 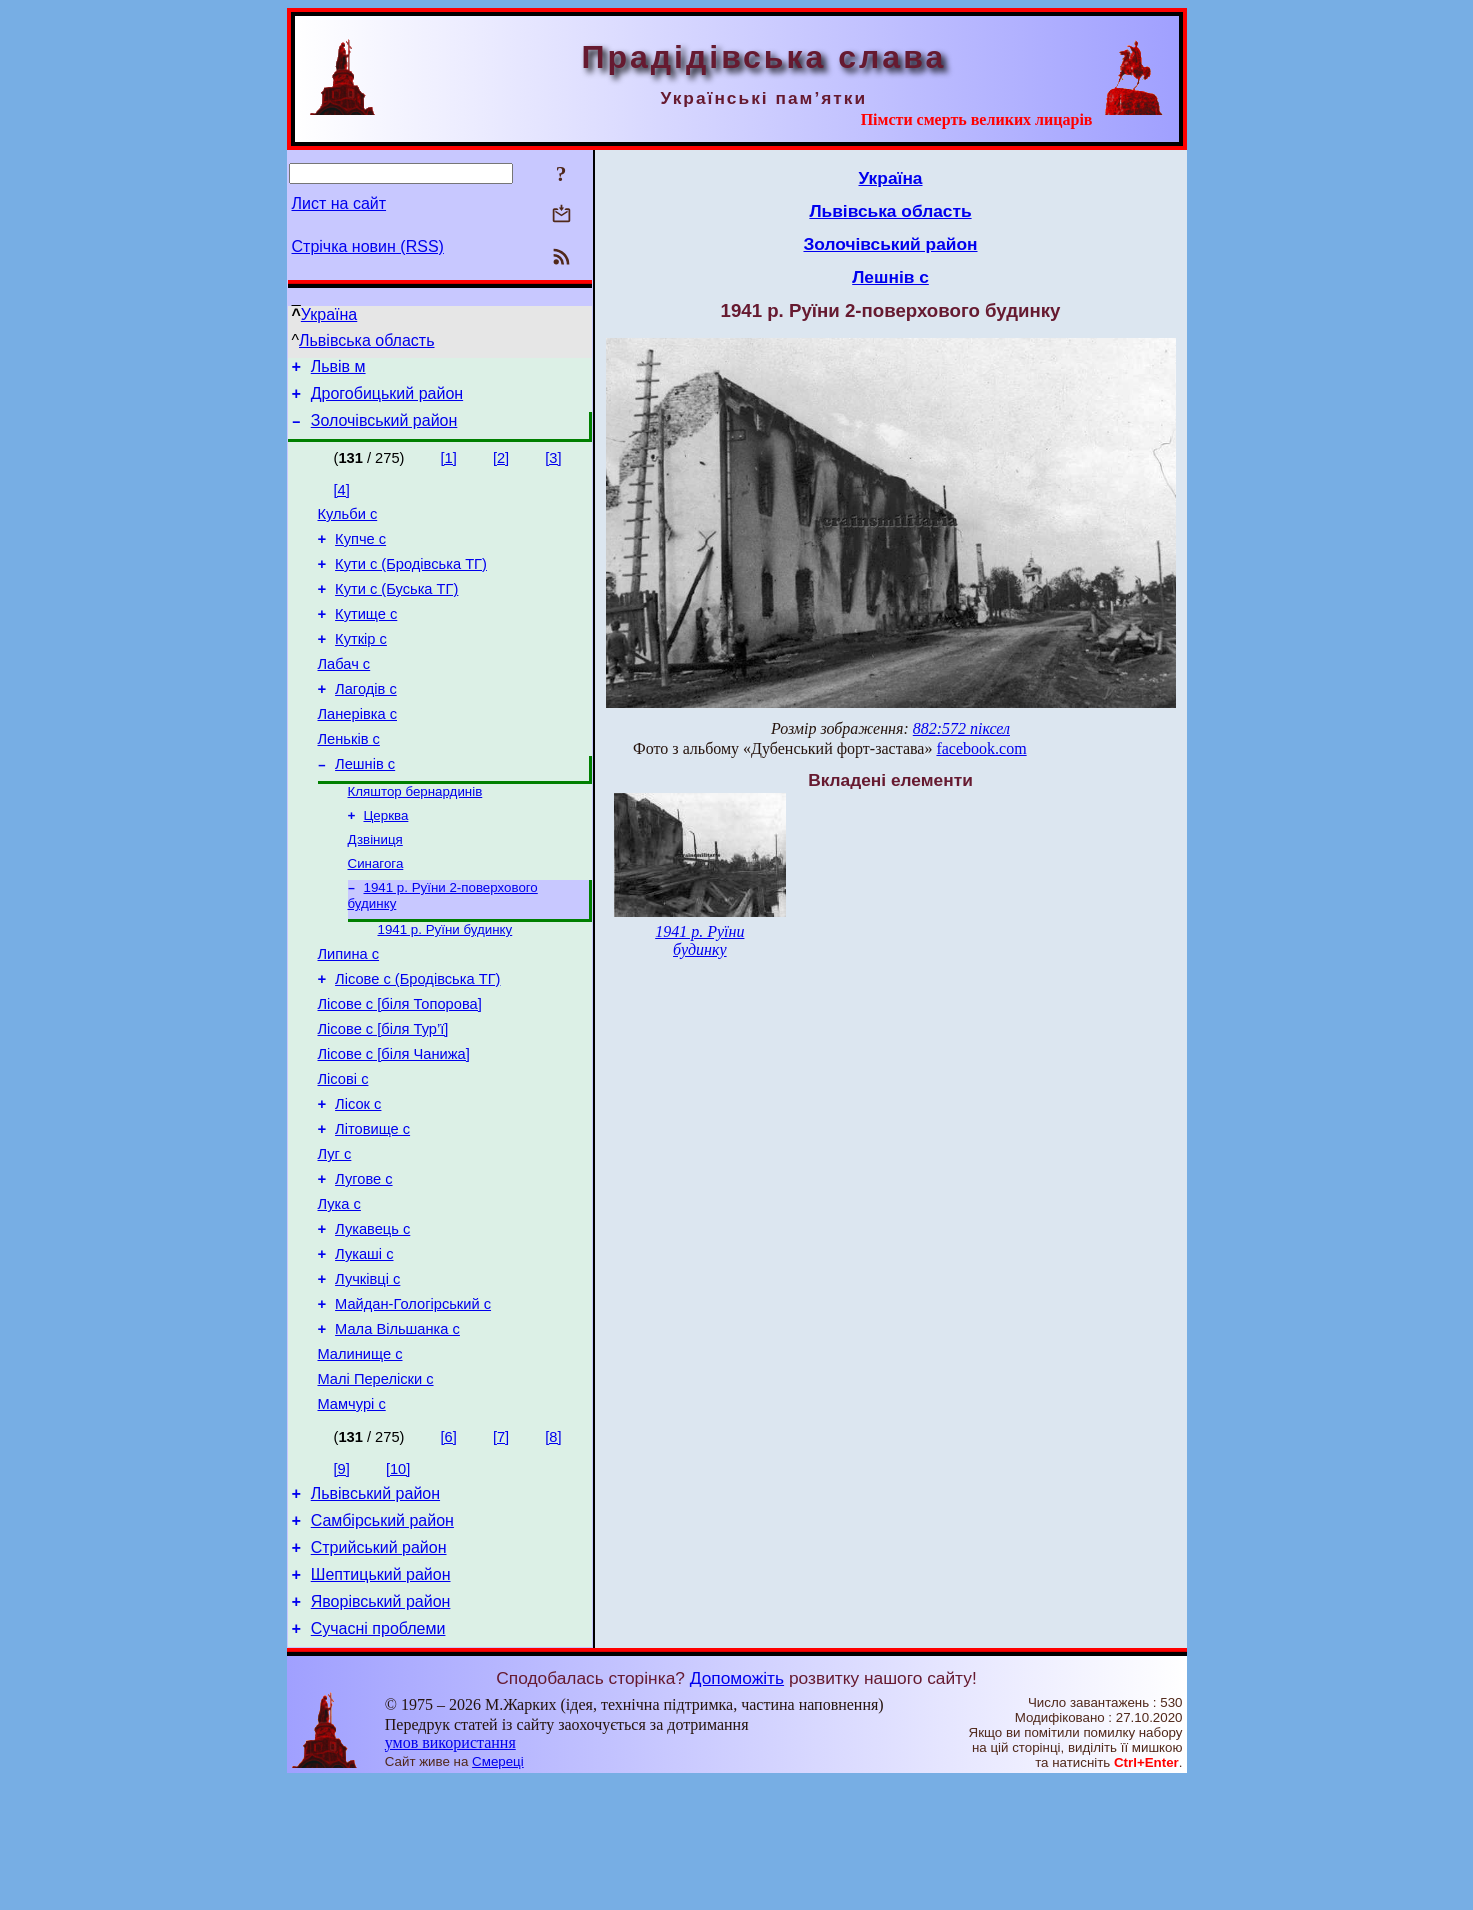 I want to click on Кульби с, so click(x=348, y=526).